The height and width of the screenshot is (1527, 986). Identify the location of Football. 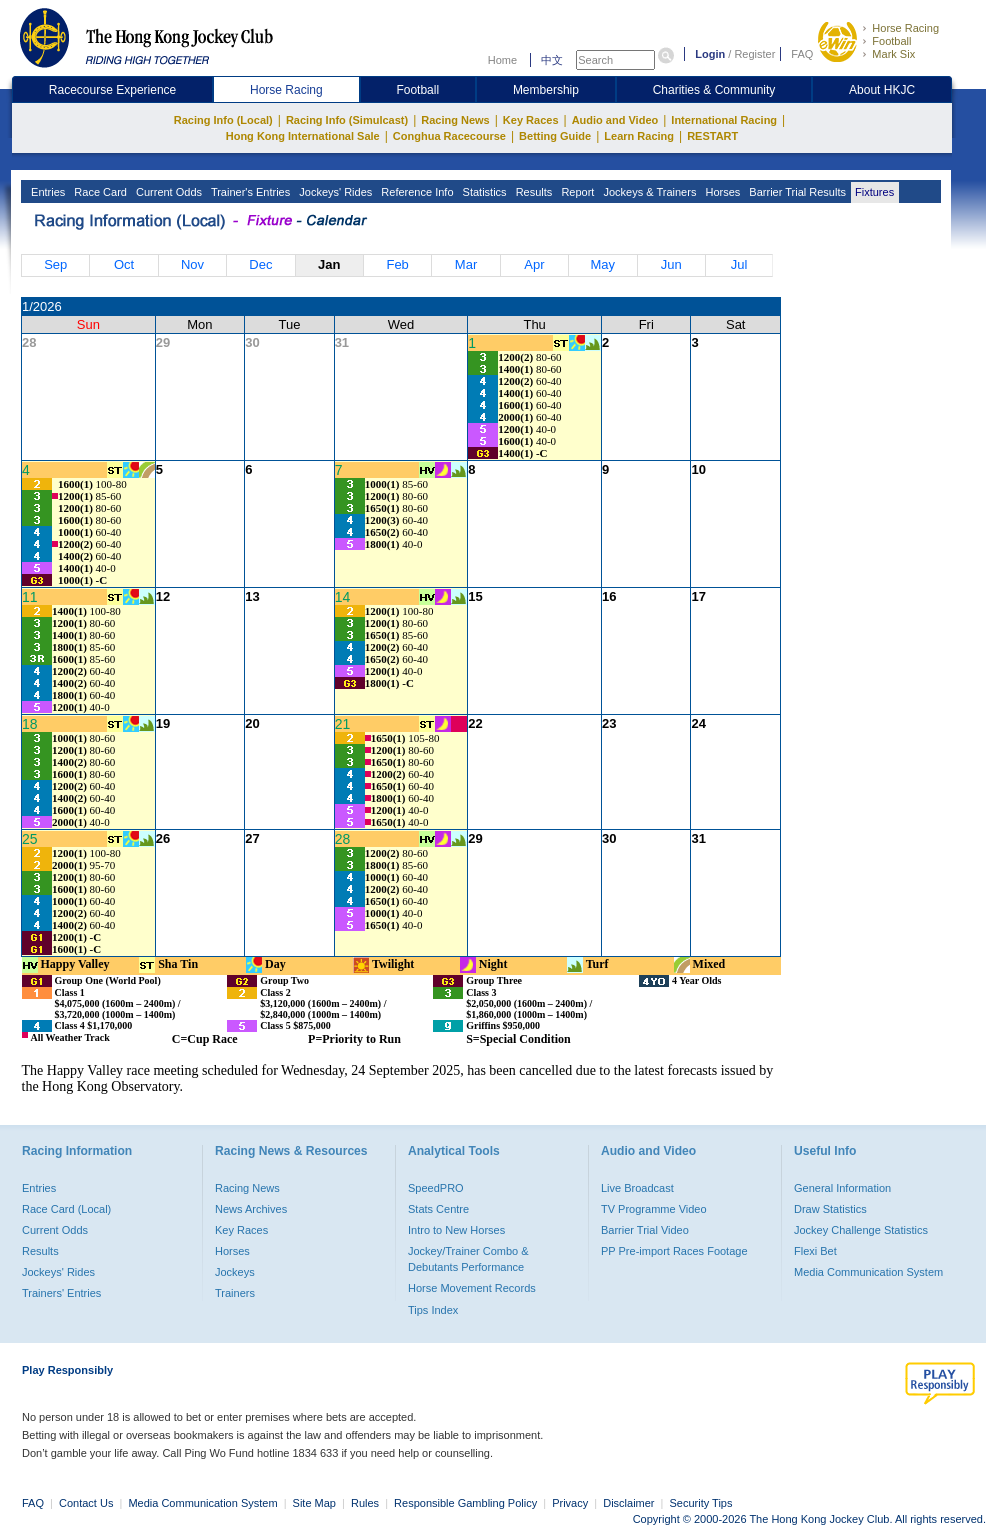
(891, 41).